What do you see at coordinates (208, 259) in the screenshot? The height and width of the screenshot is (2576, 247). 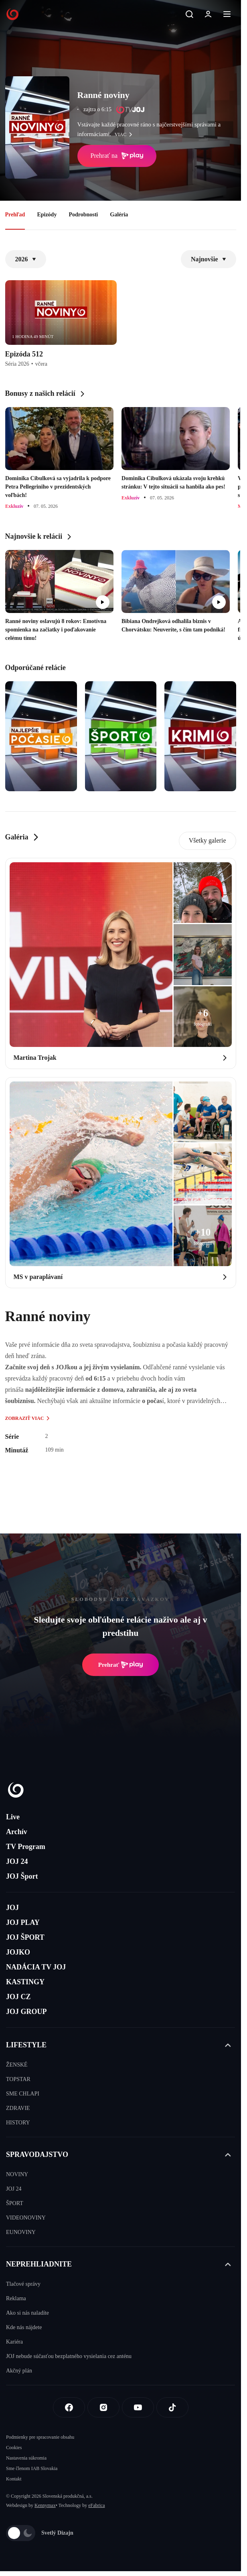 I see `Najnovšie` at bounding box center [208, 259].